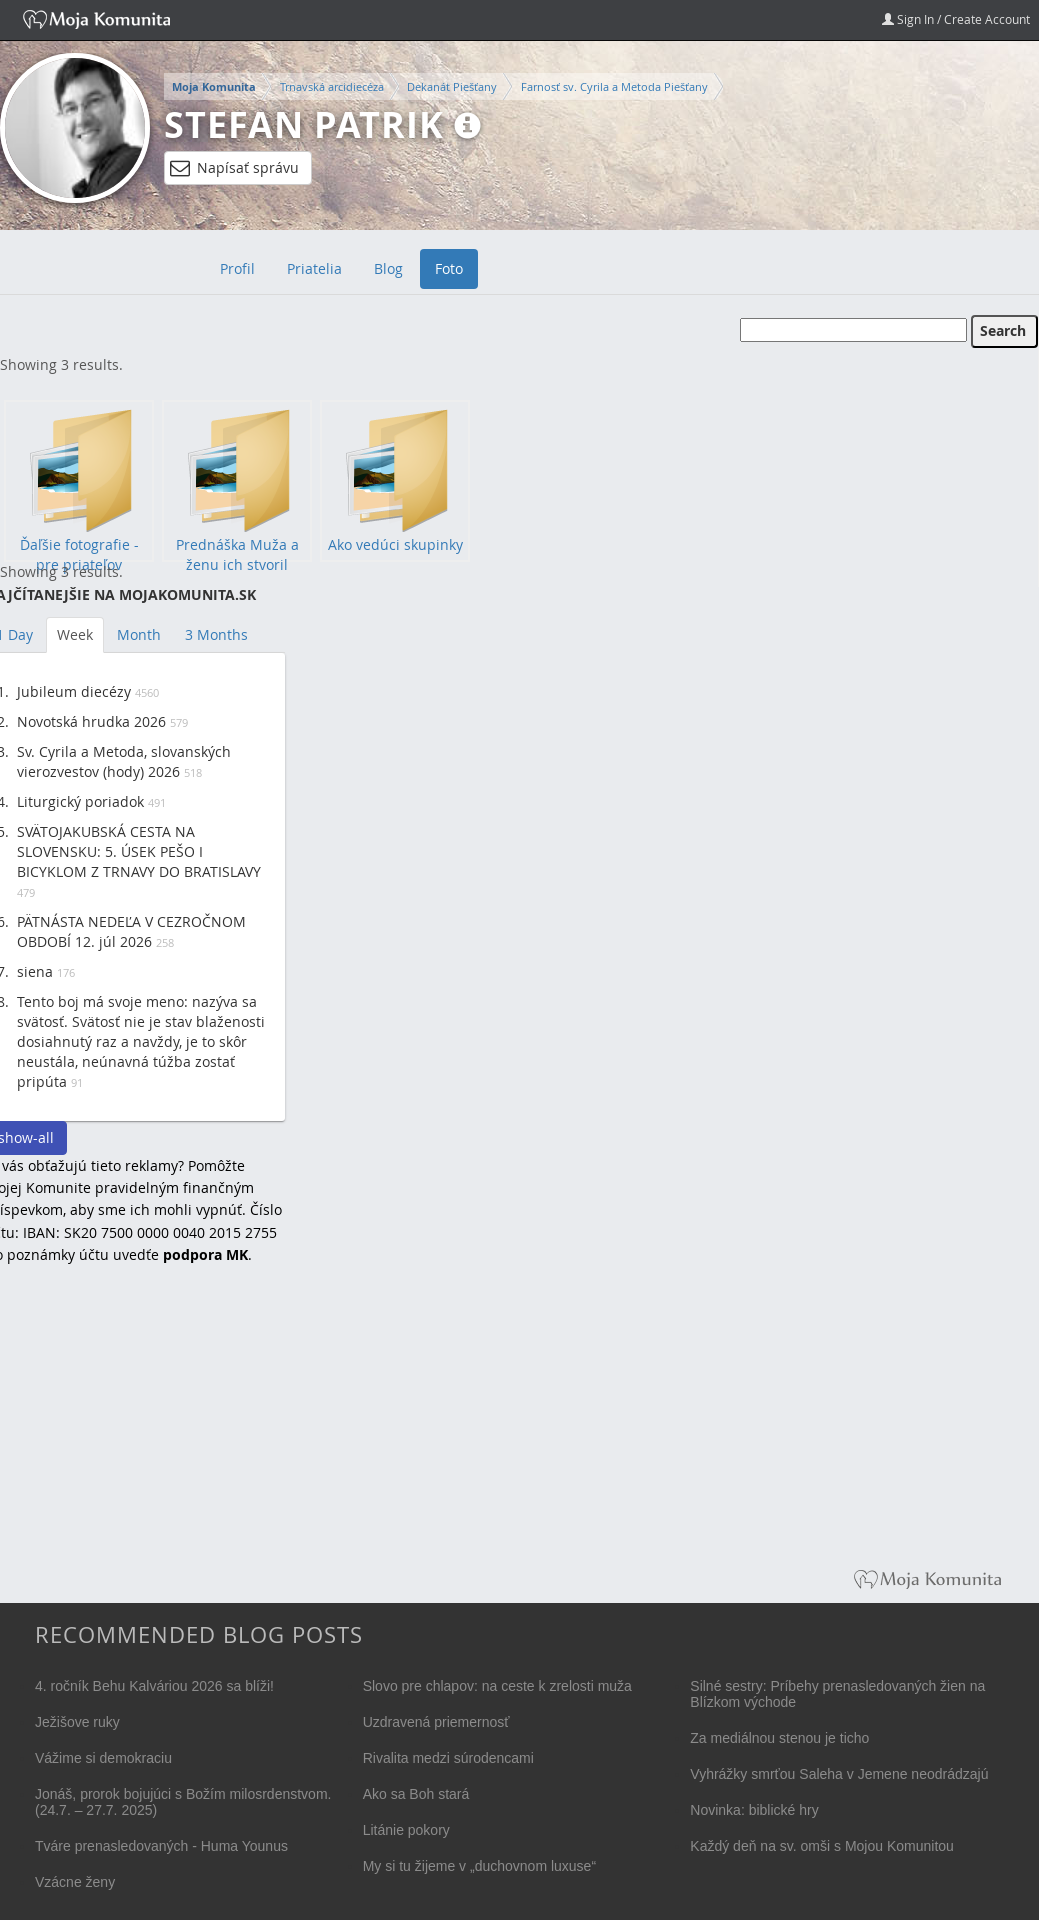  Describe the element at coordinates (75, 1882) in the screenshot. I see `Vzácne ženy` at that location.